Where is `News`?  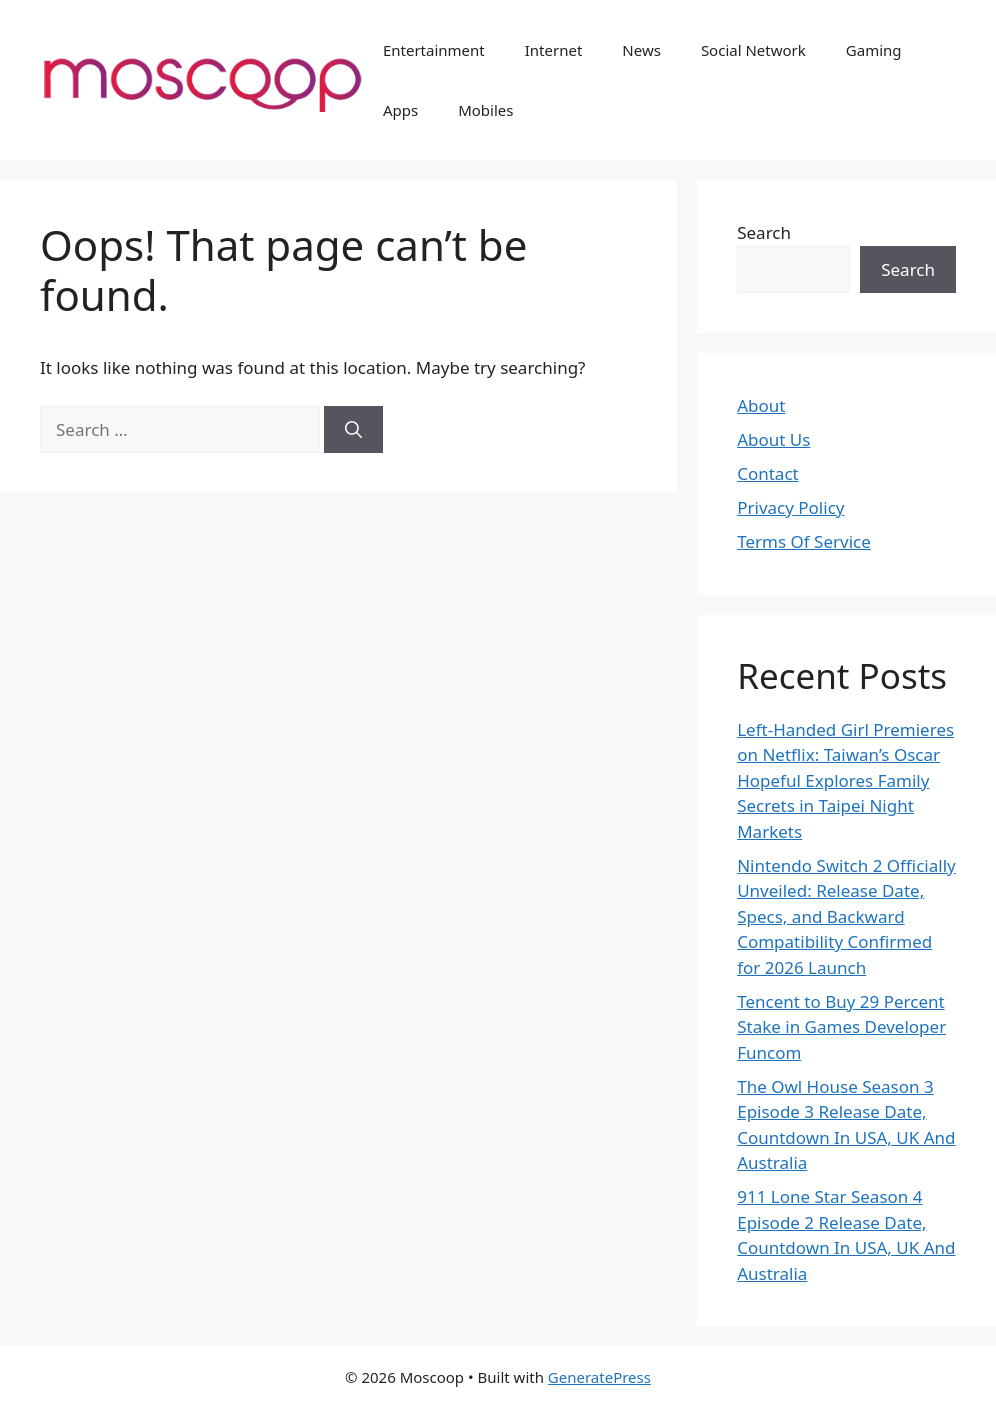
News is located at coordinates (641, 50).